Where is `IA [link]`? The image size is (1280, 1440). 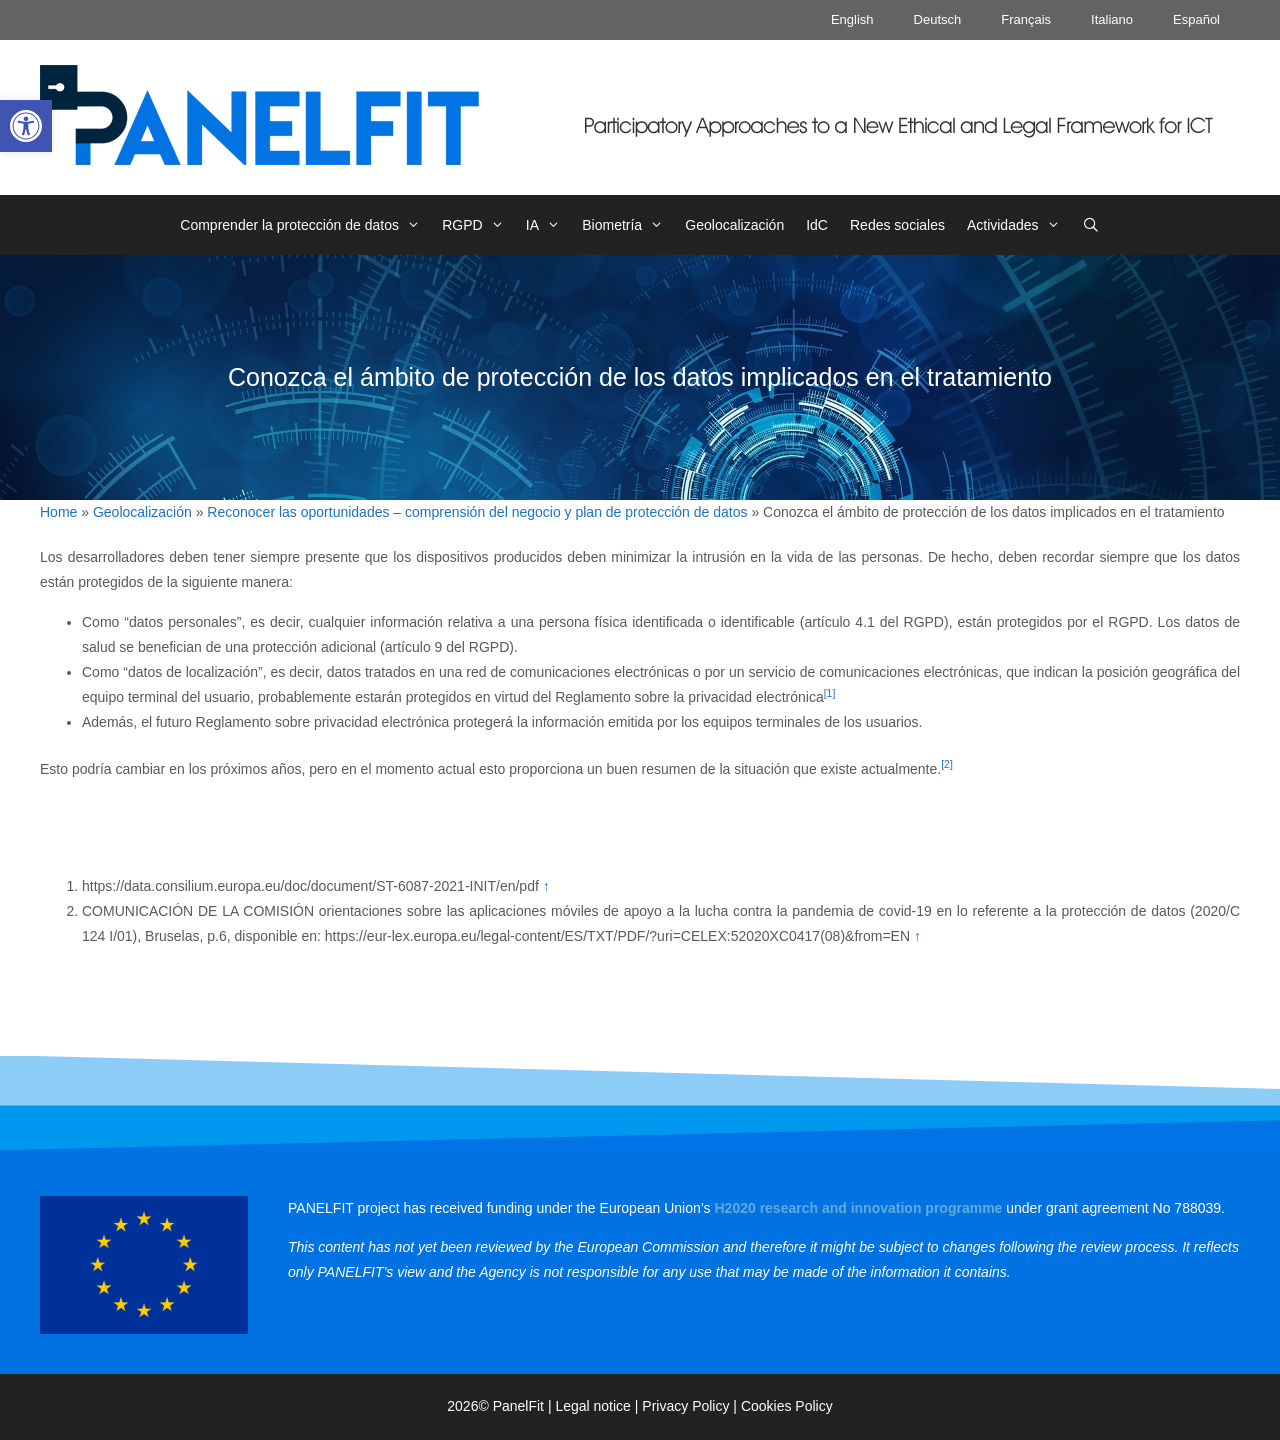
IA [link] is located at coordinates (548, 225).